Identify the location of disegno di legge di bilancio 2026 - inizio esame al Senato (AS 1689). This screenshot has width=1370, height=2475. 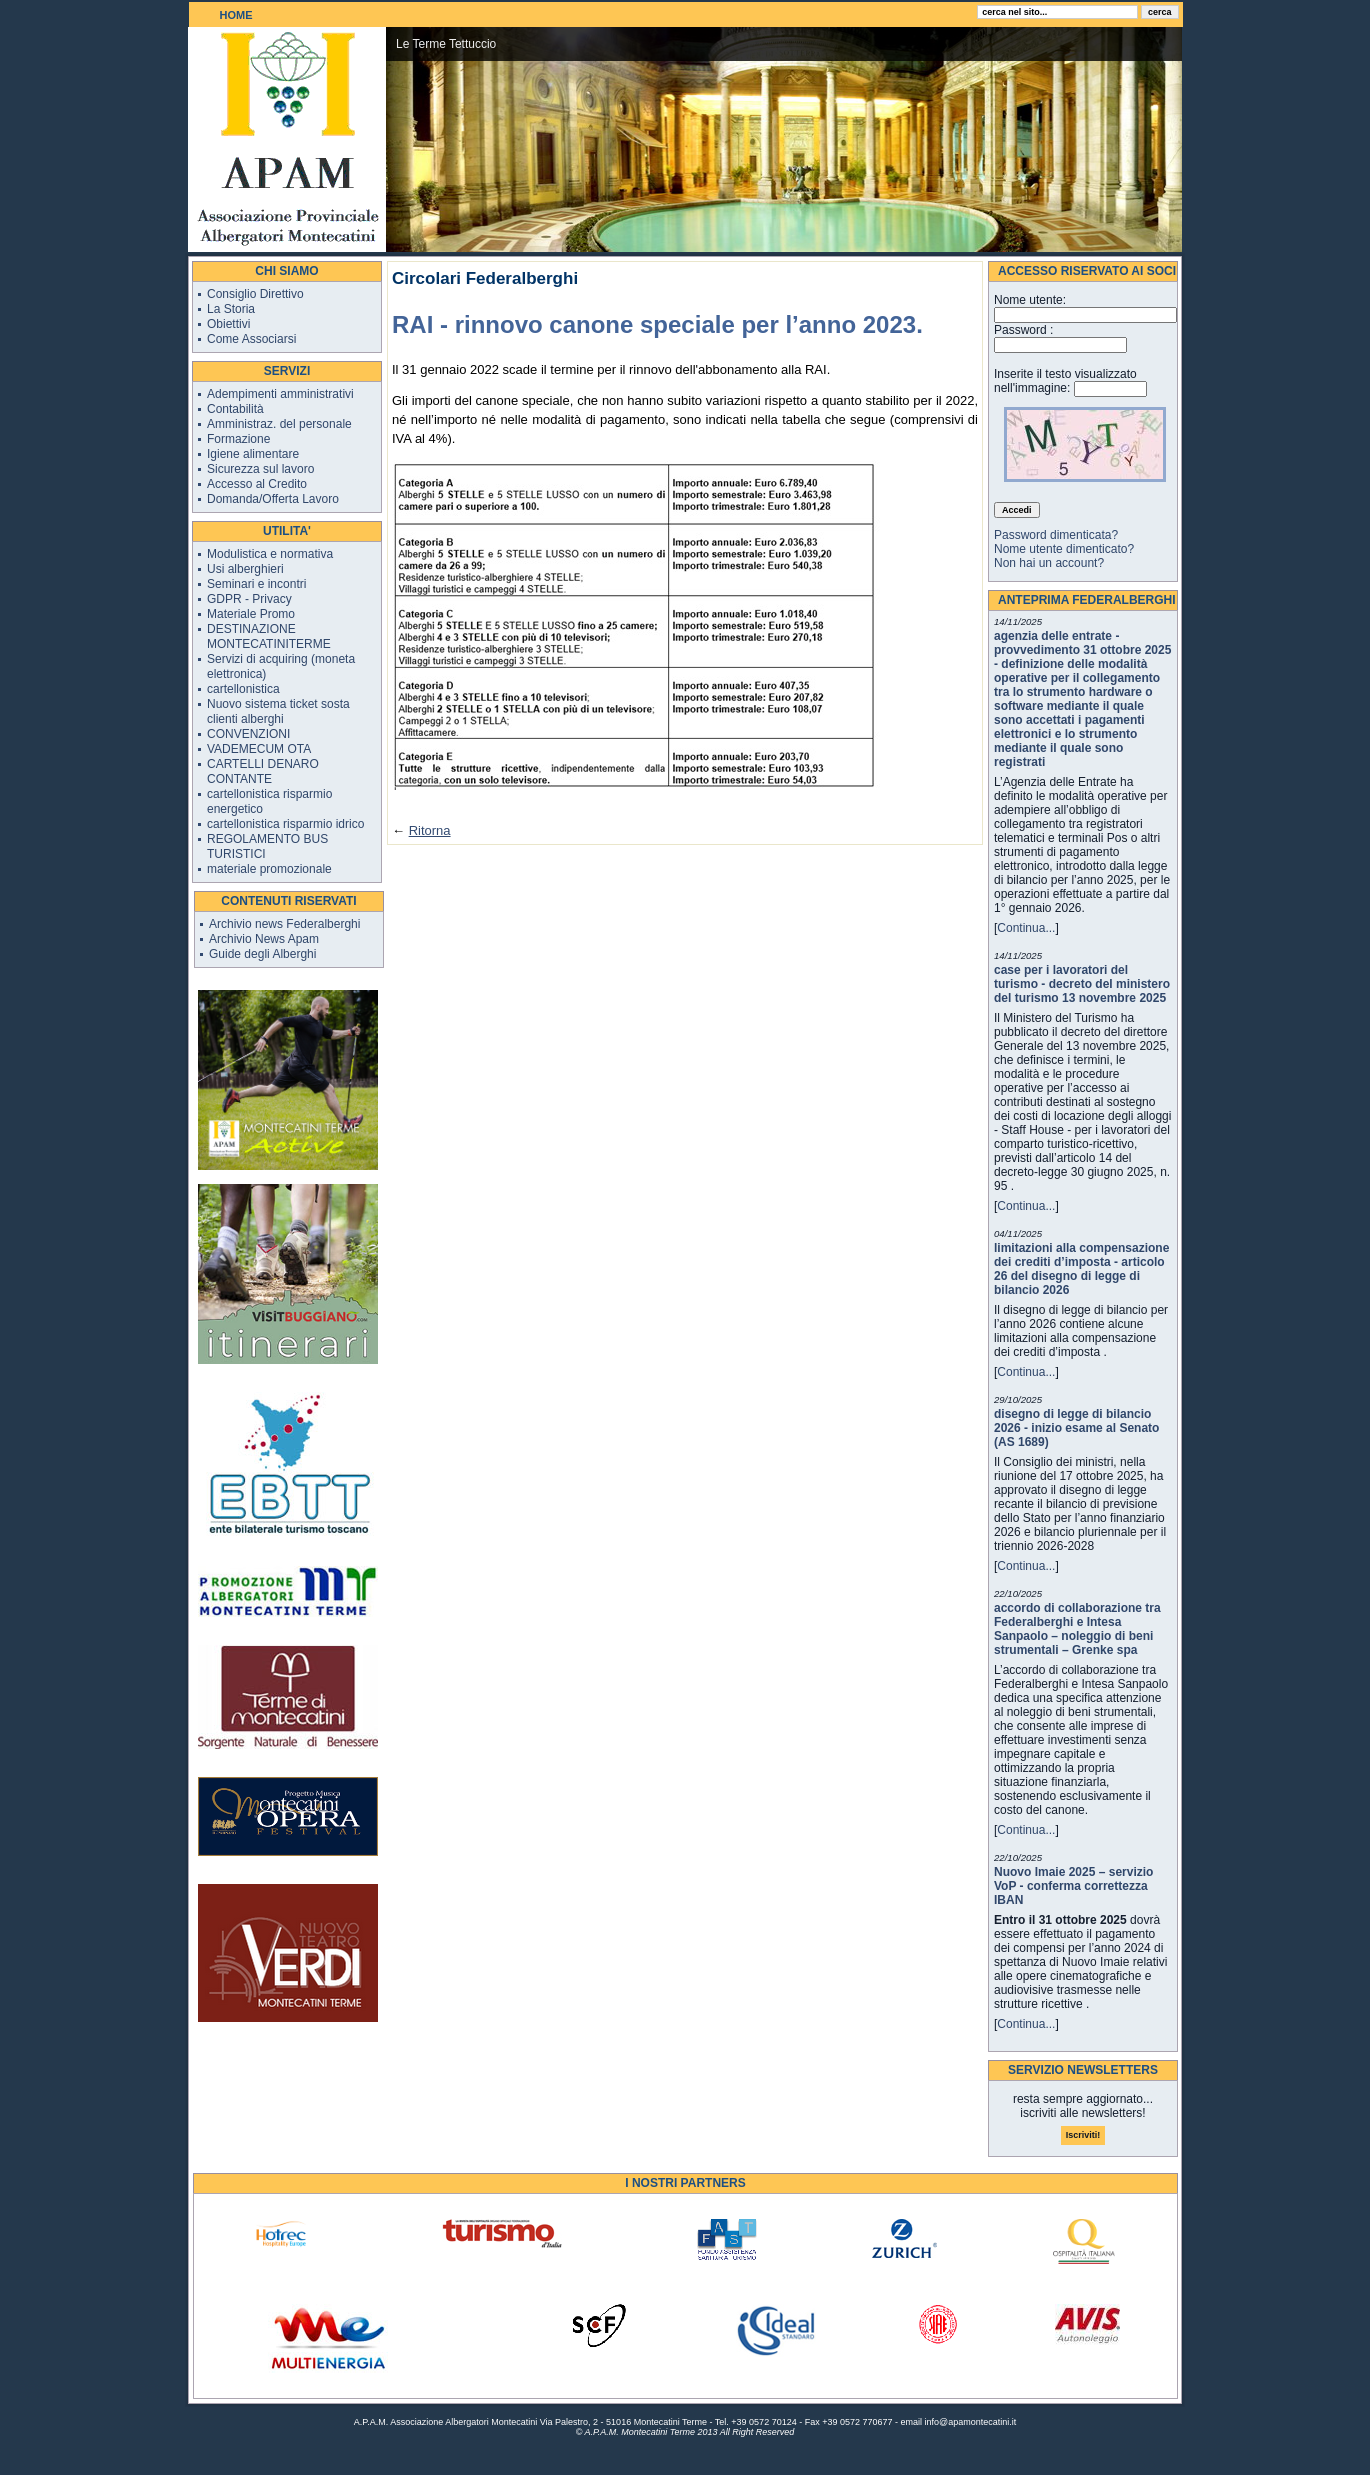
(1076, 1428).